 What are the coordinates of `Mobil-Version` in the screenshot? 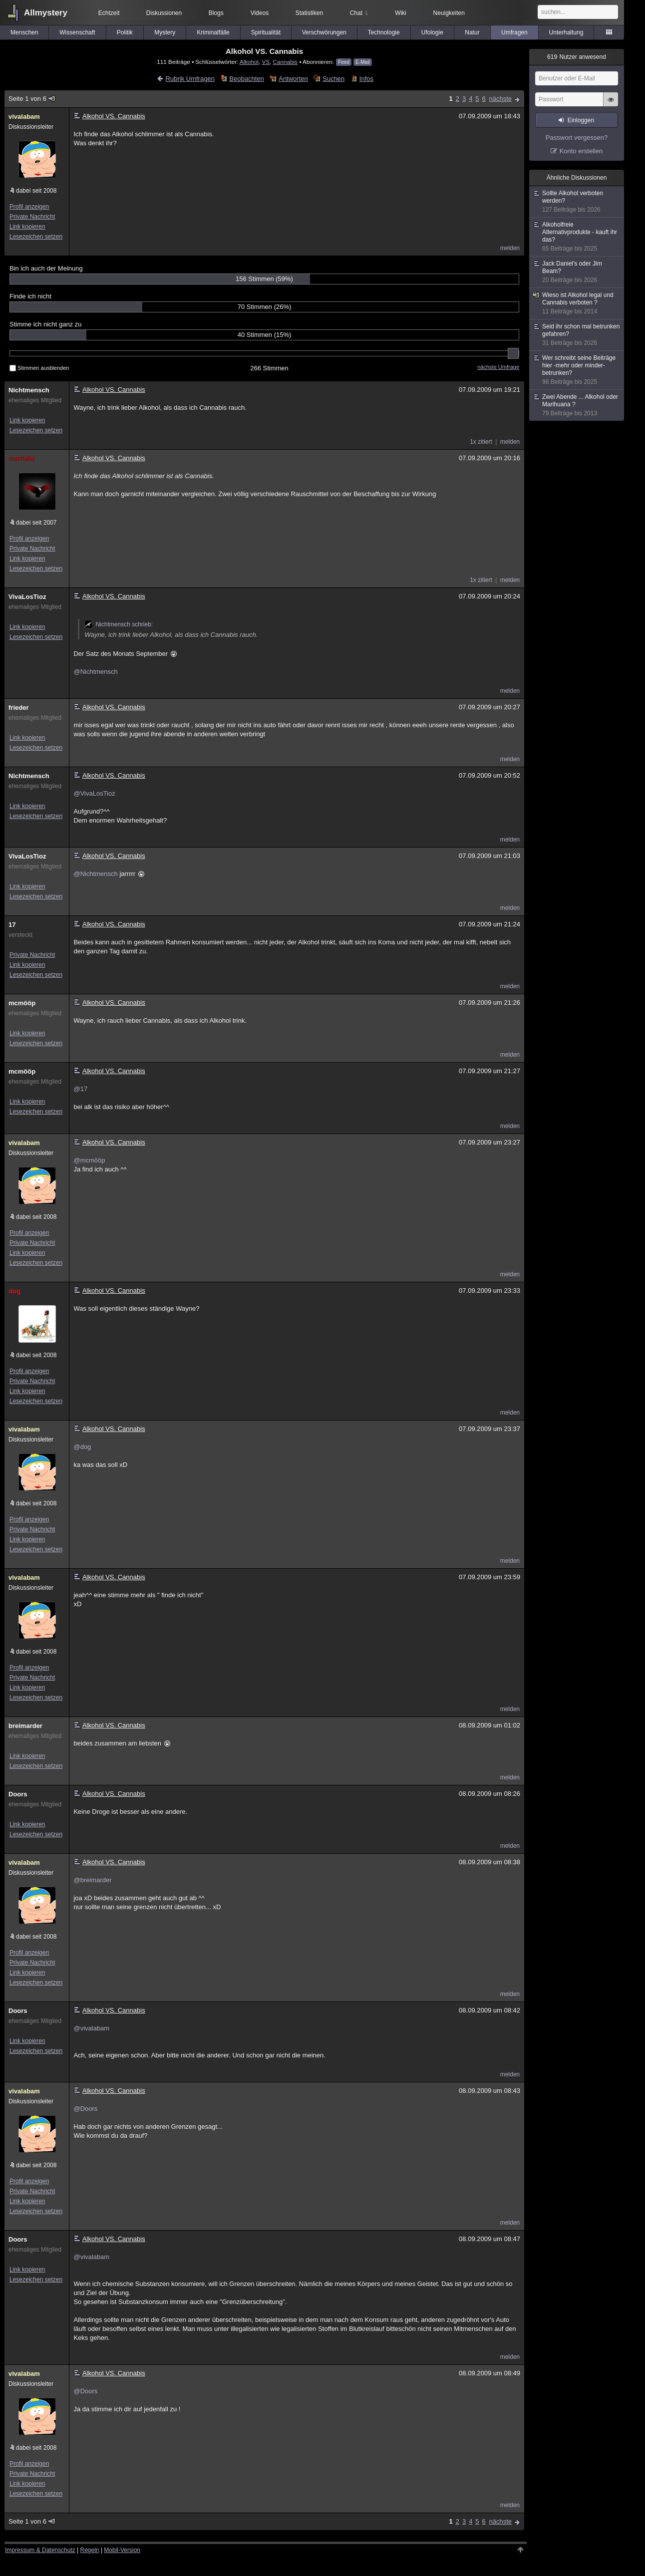 It's located at (122, 2550).